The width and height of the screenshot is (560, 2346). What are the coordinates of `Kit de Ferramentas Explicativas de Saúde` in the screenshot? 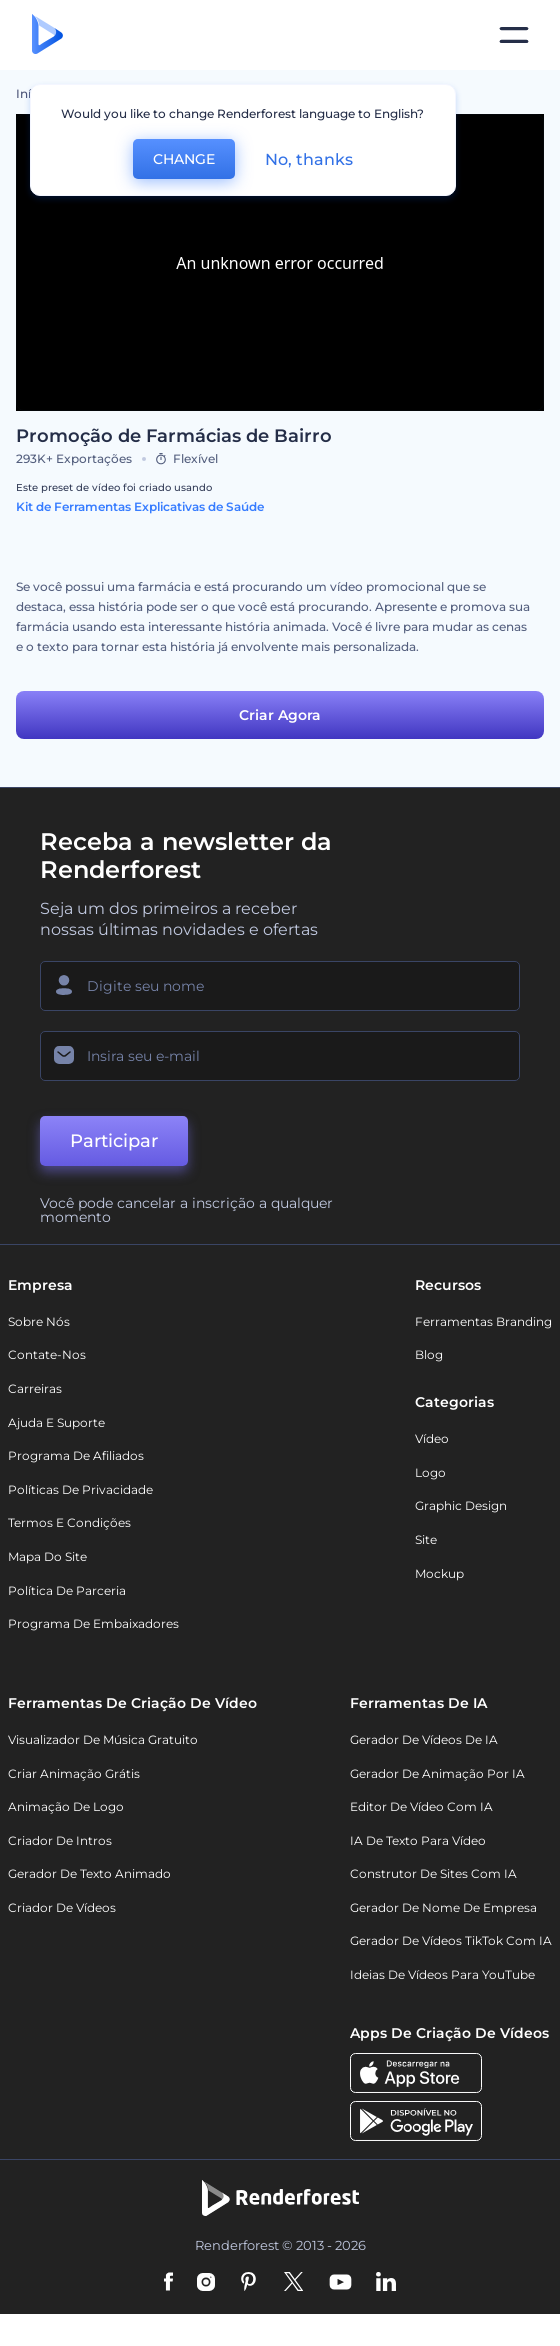 It's located at (140, 506).